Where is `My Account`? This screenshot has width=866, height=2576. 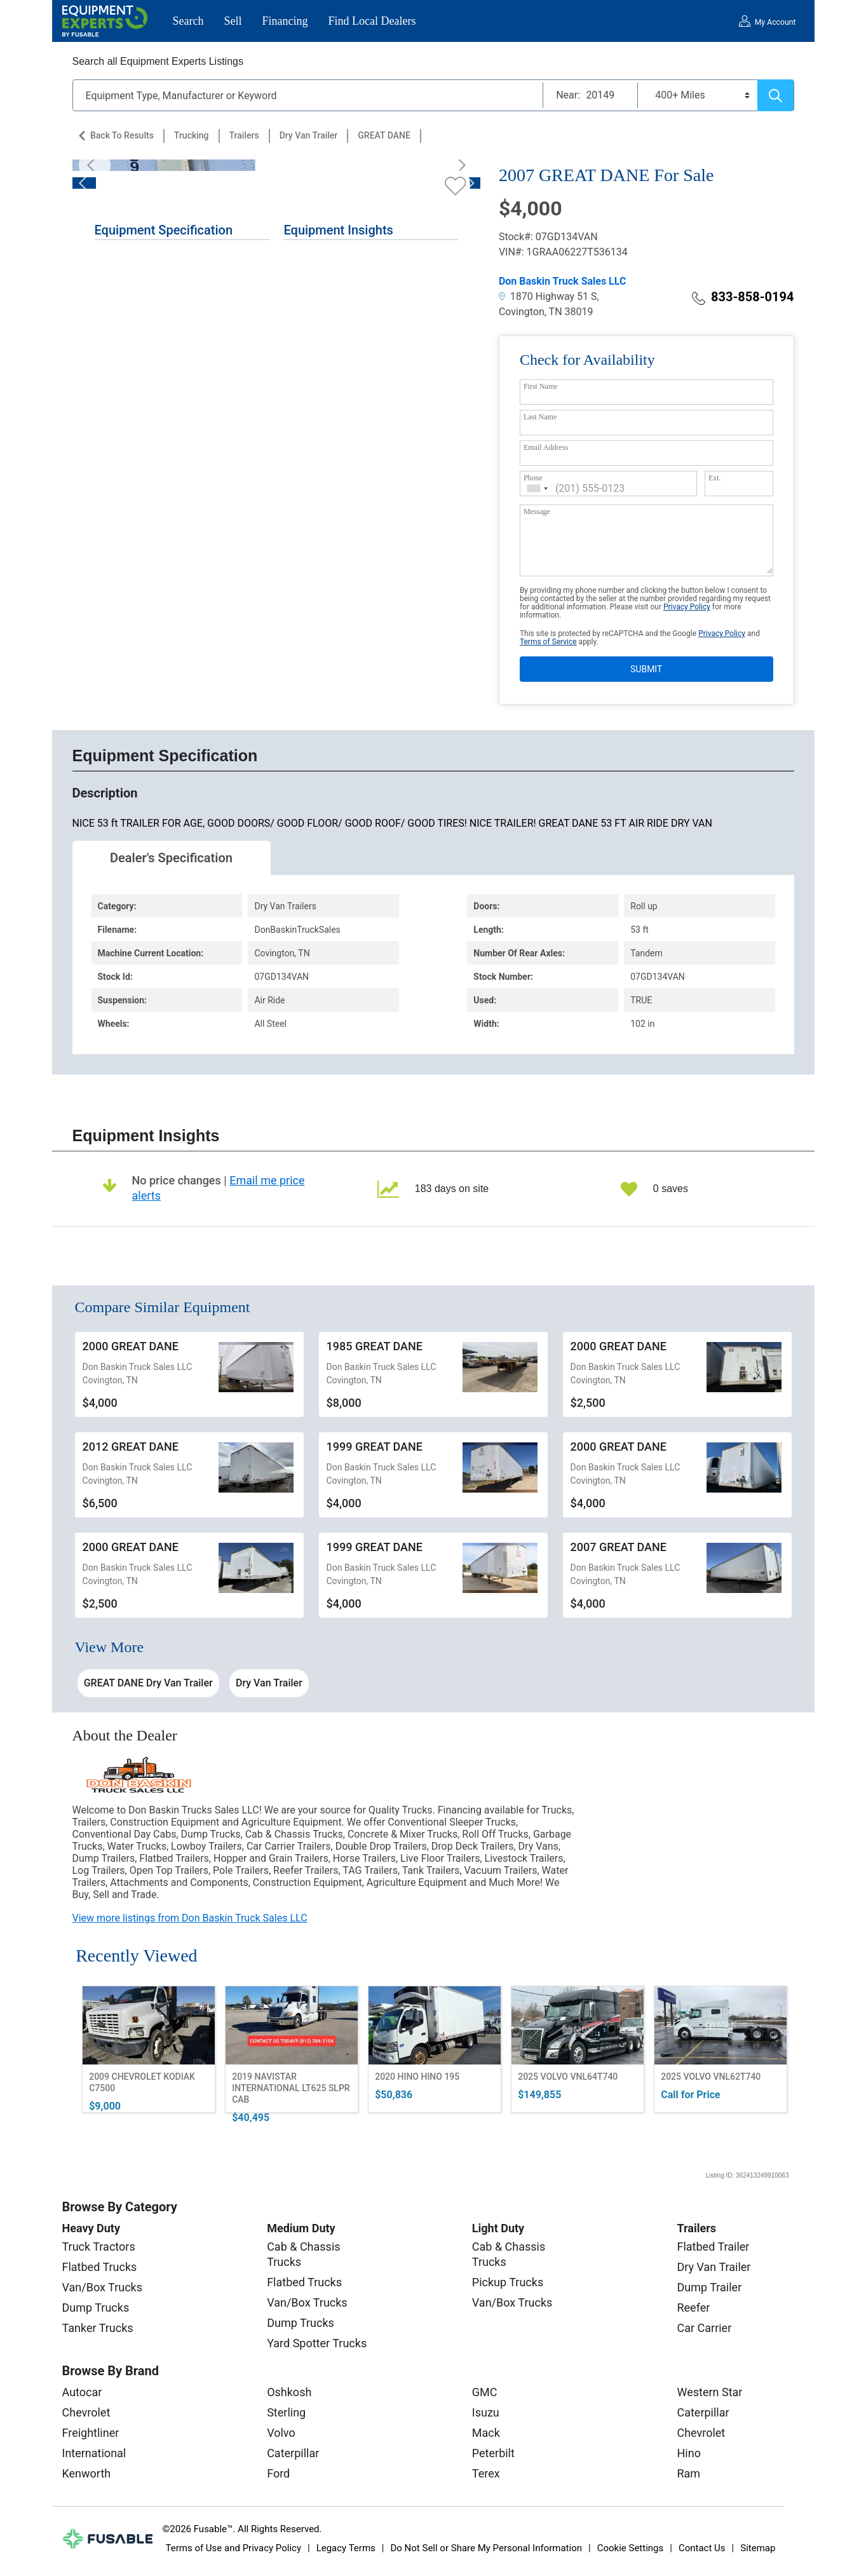 My Account is located at coordinates (775, 22).